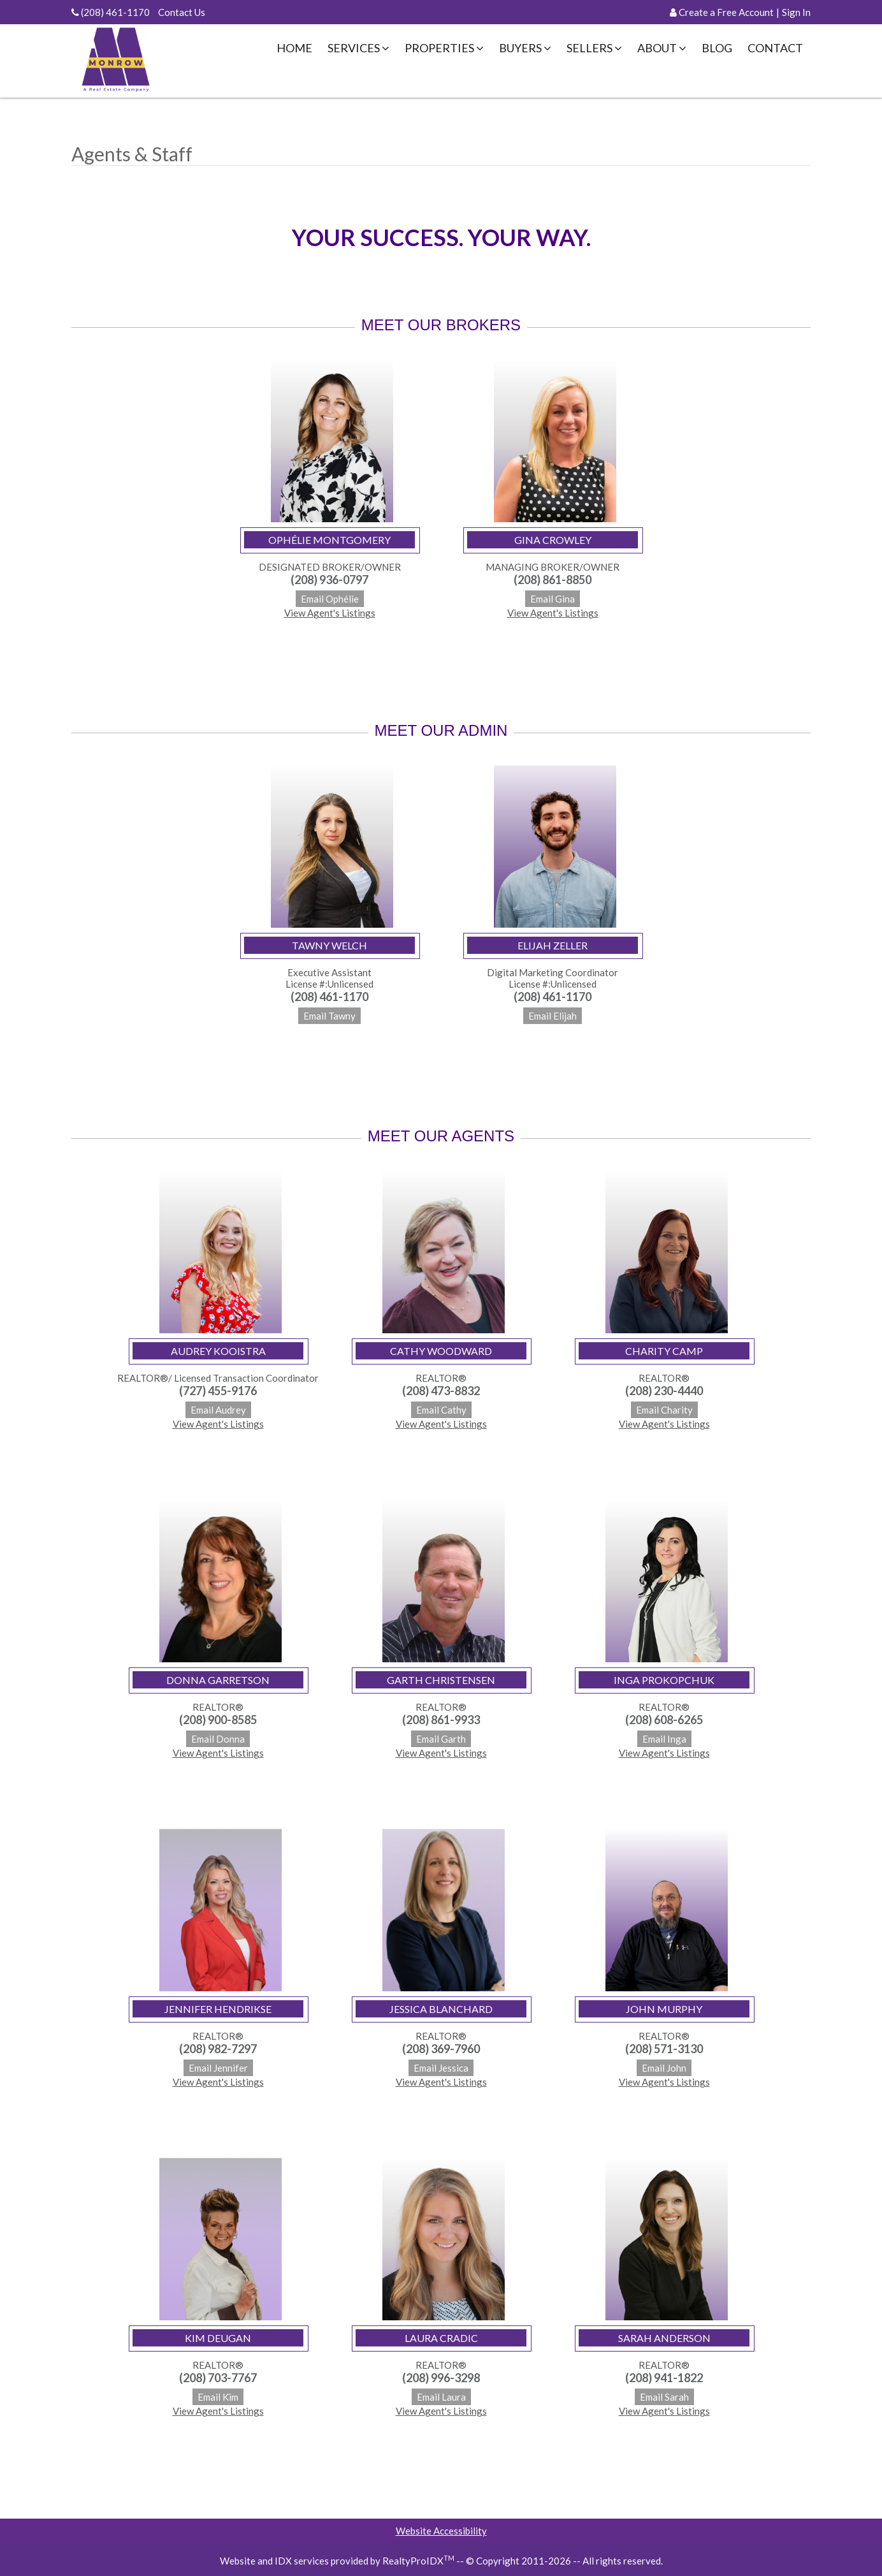 This screenshot has height=2576, width=882. I want to click on Email Garth, so click(441, 1739).